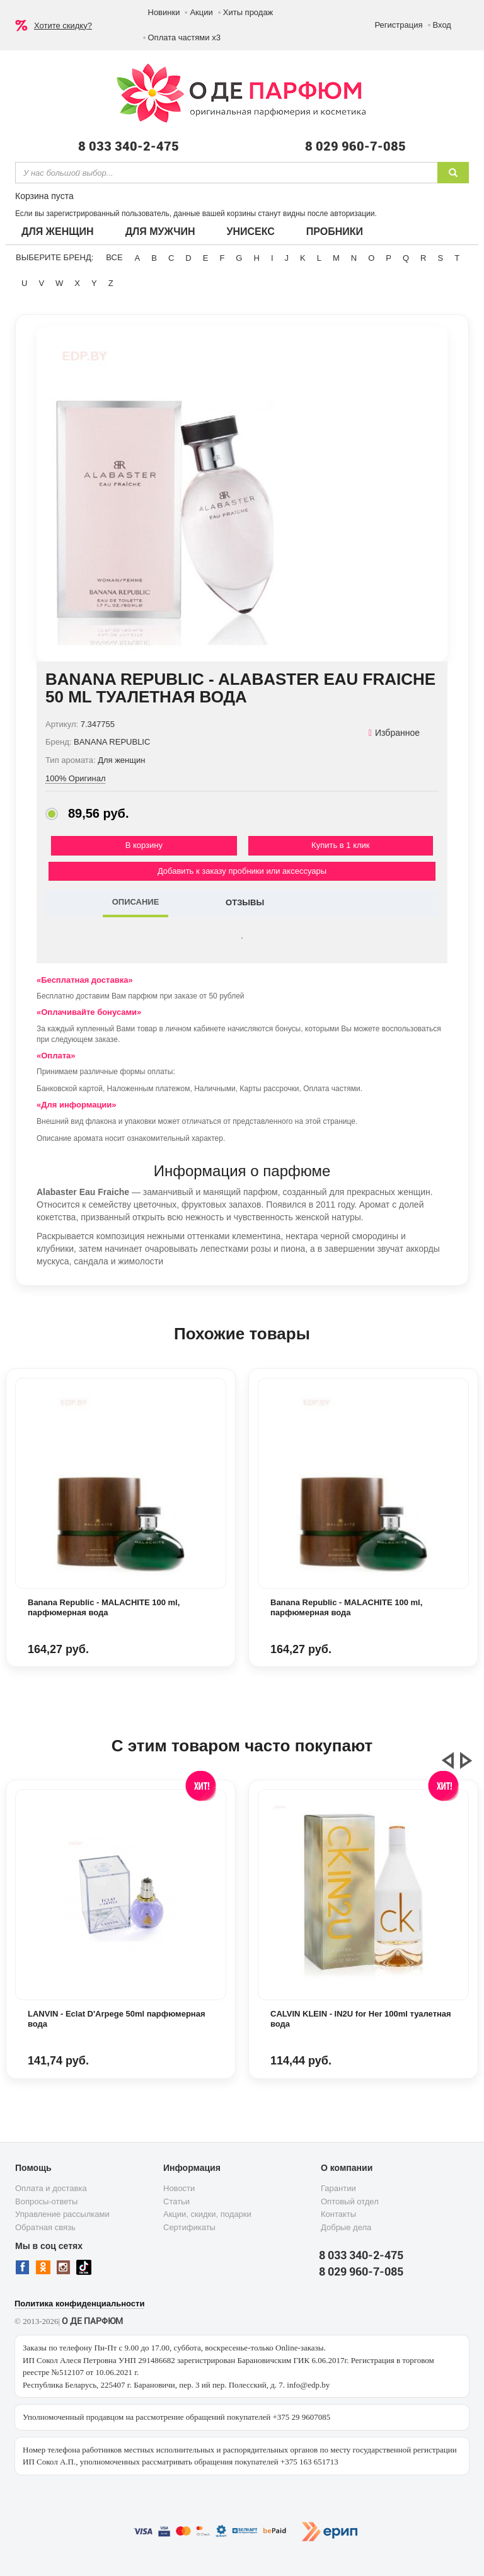  I want to click on Хотите скидку?, so click(63, 25).